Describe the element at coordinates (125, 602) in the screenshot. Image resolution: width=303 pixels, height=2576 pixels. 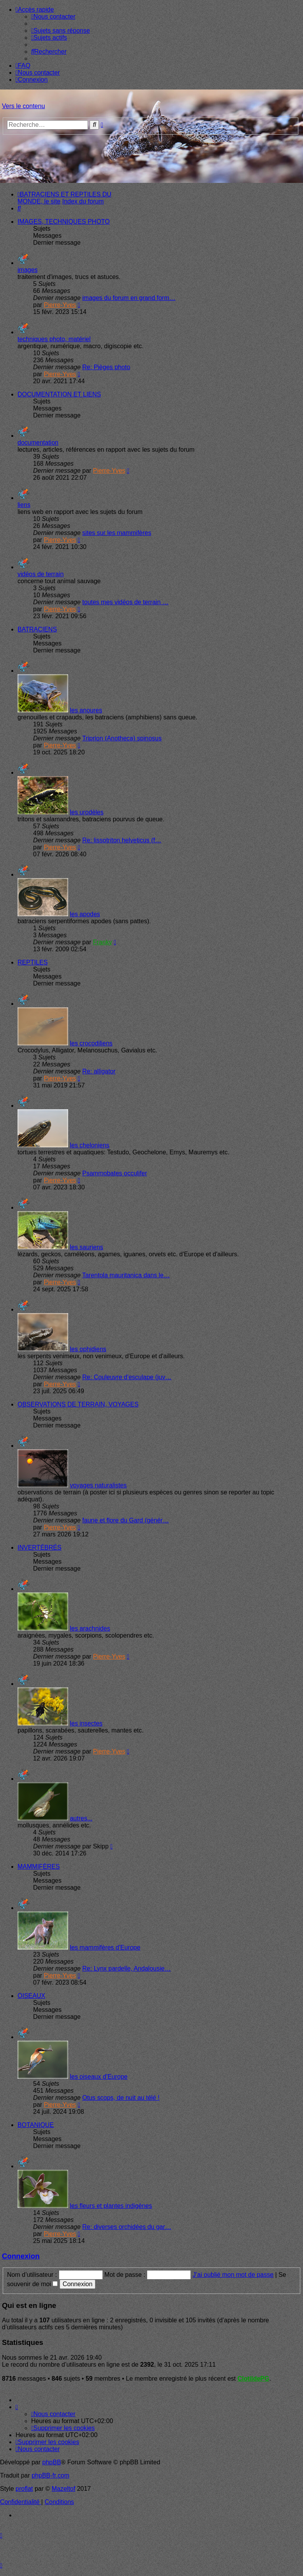
I see `toutes mes vidéos de terrain …` at that location.